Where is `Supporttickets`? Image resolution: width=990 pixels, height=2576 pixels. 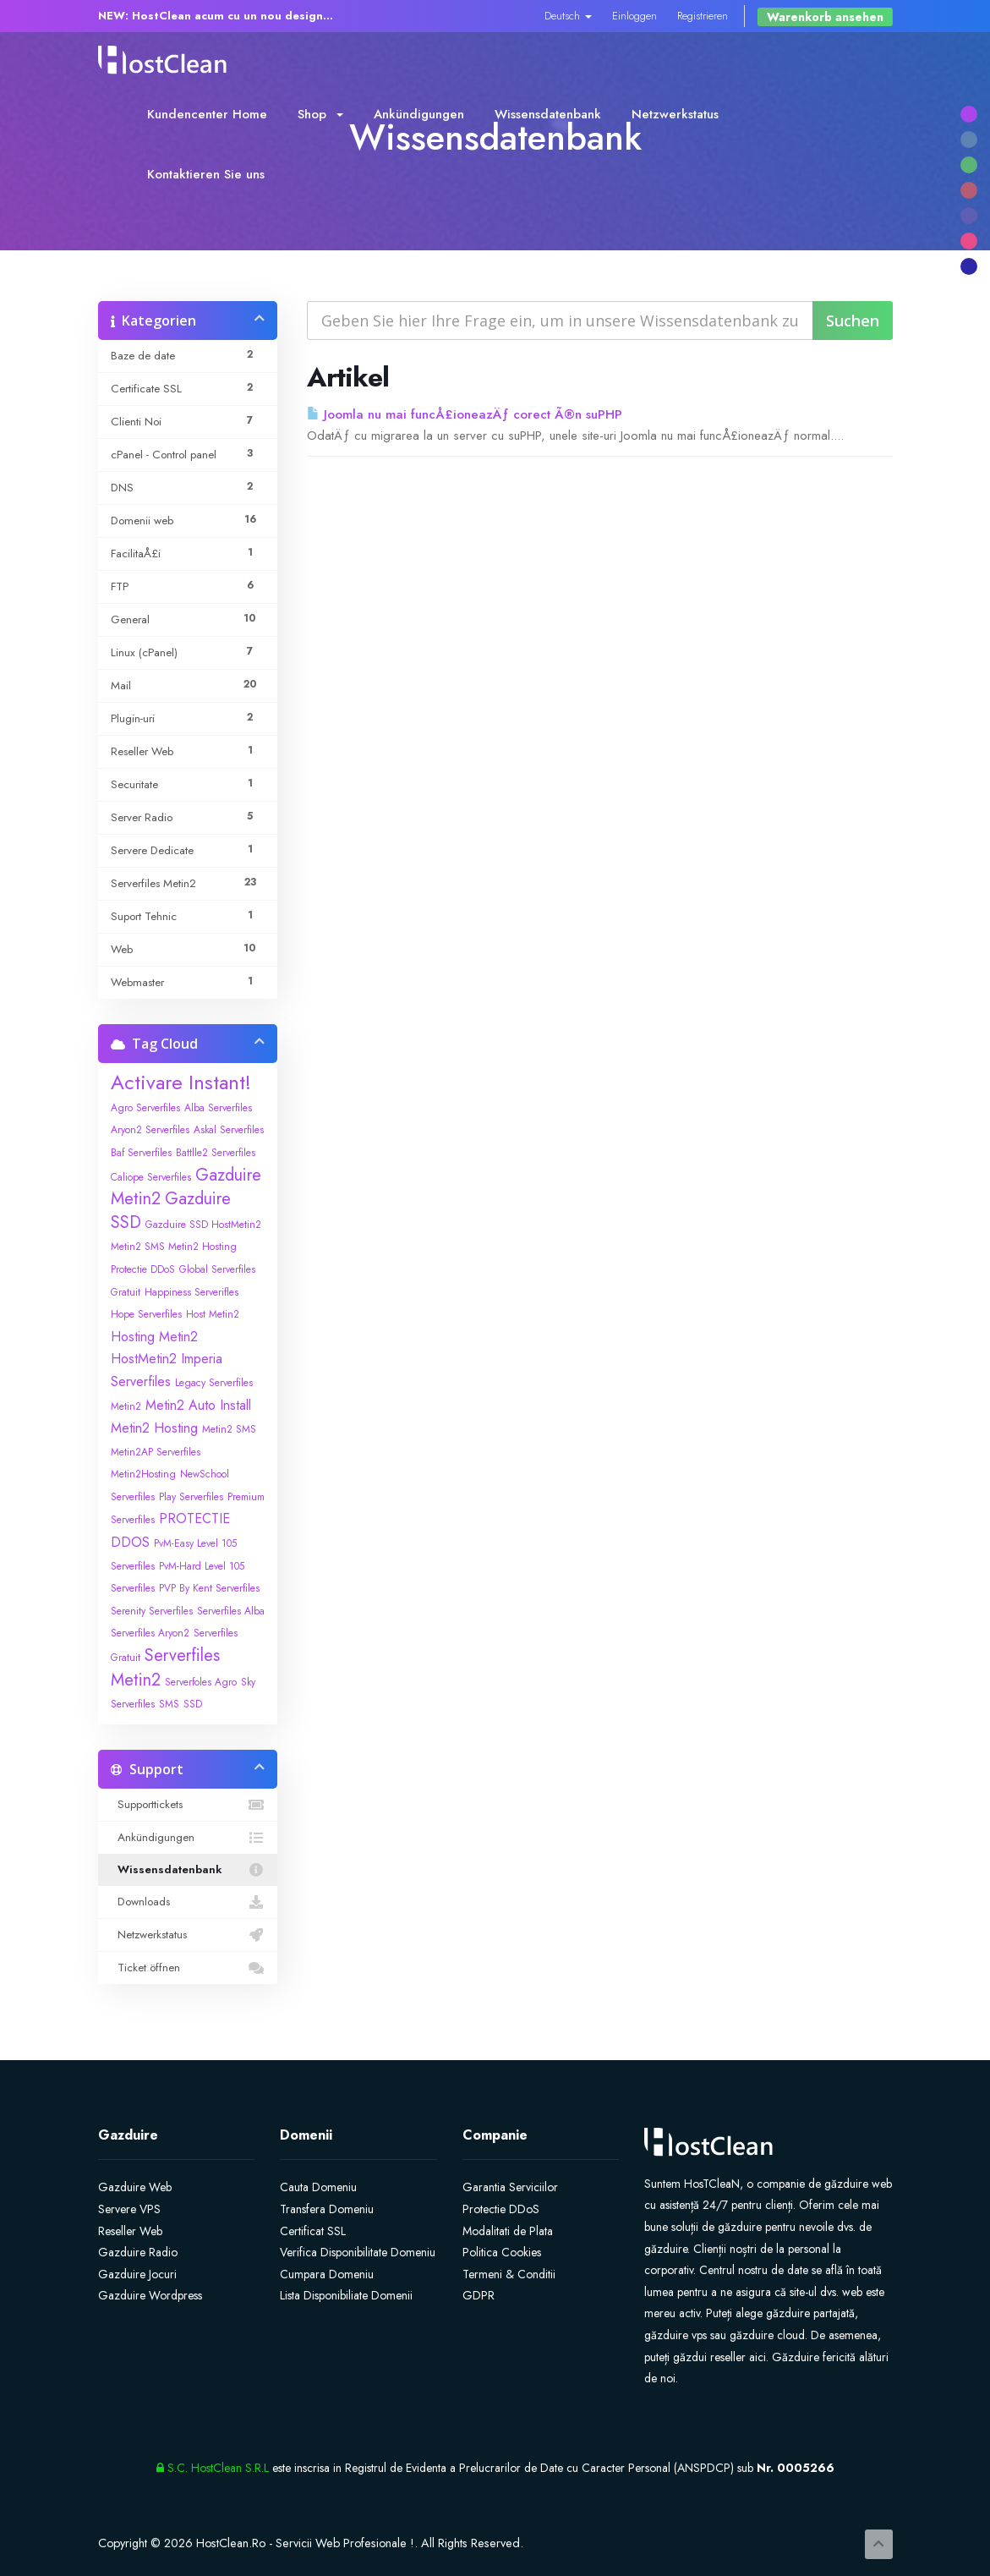 Supporttickets is located at coordinates (188, 1805).